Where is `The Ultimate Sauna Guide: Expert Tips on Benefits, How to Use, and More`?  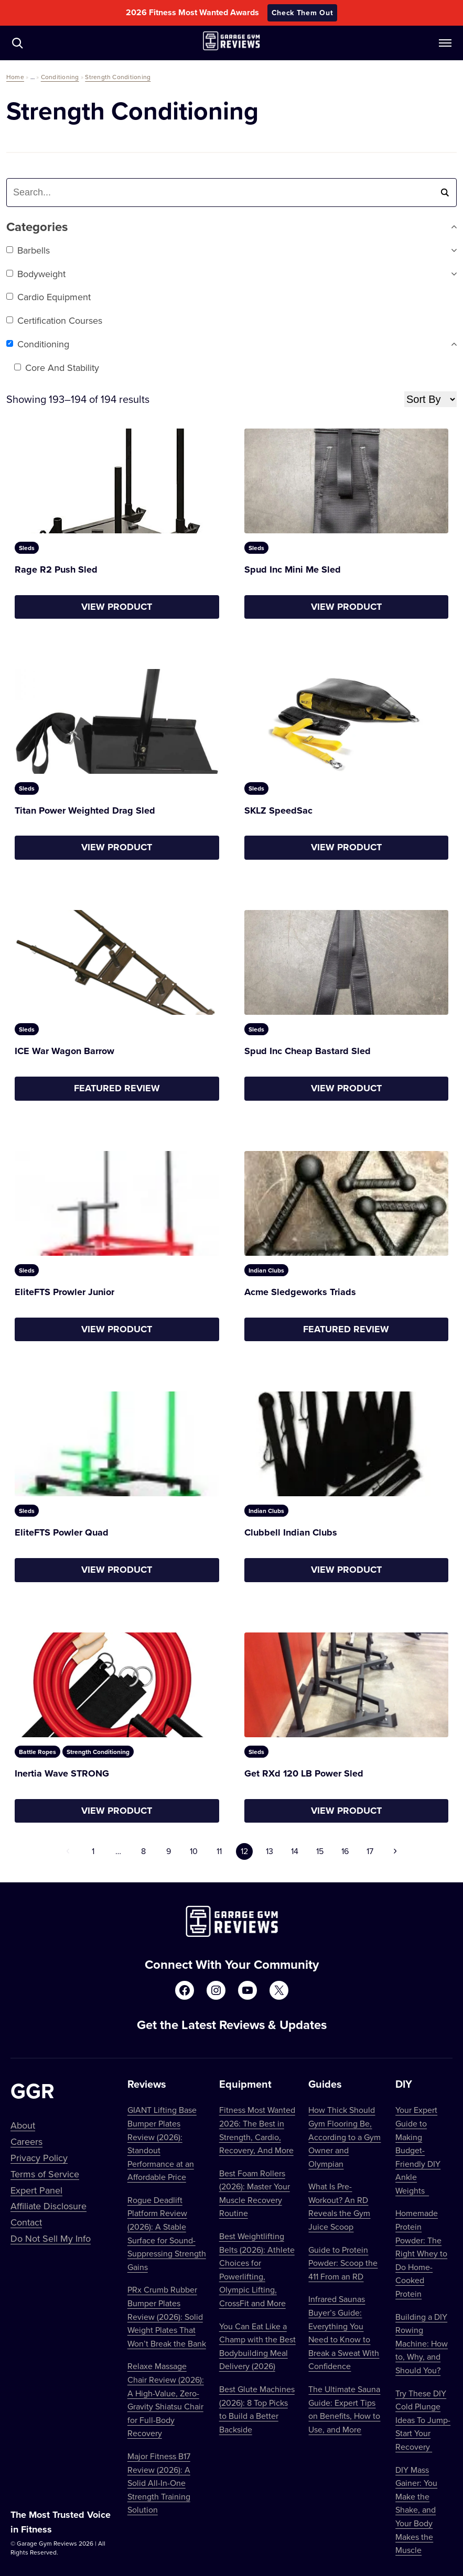 The Ultimate Sauna Guide: Expert Tips on Benefits, How to Use, and More is located at coordinates (344, 2409).